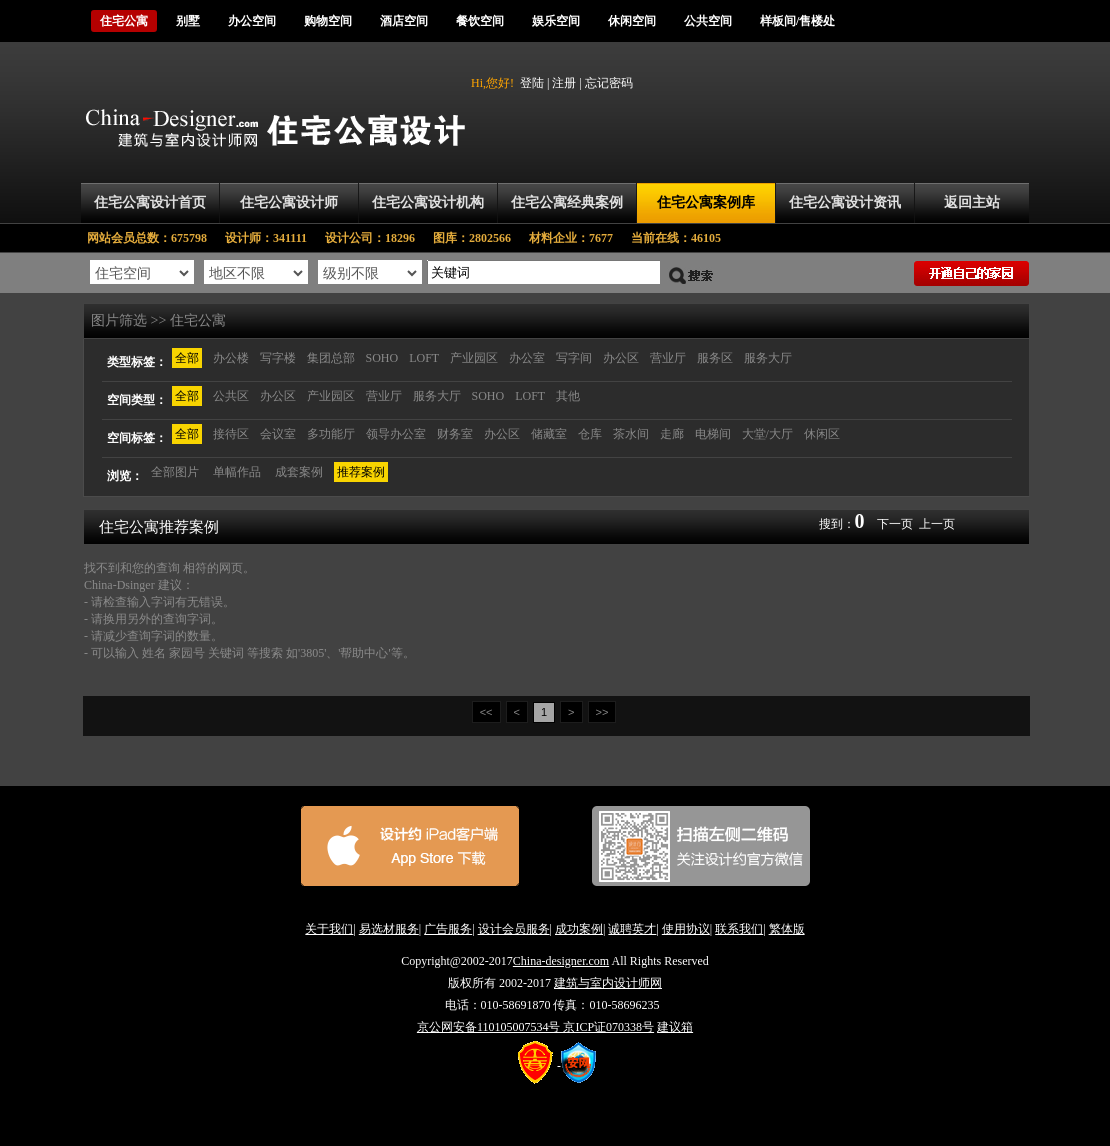 The image size is (1110, 1146). I want to click on 茶水间, so click(631, 434).